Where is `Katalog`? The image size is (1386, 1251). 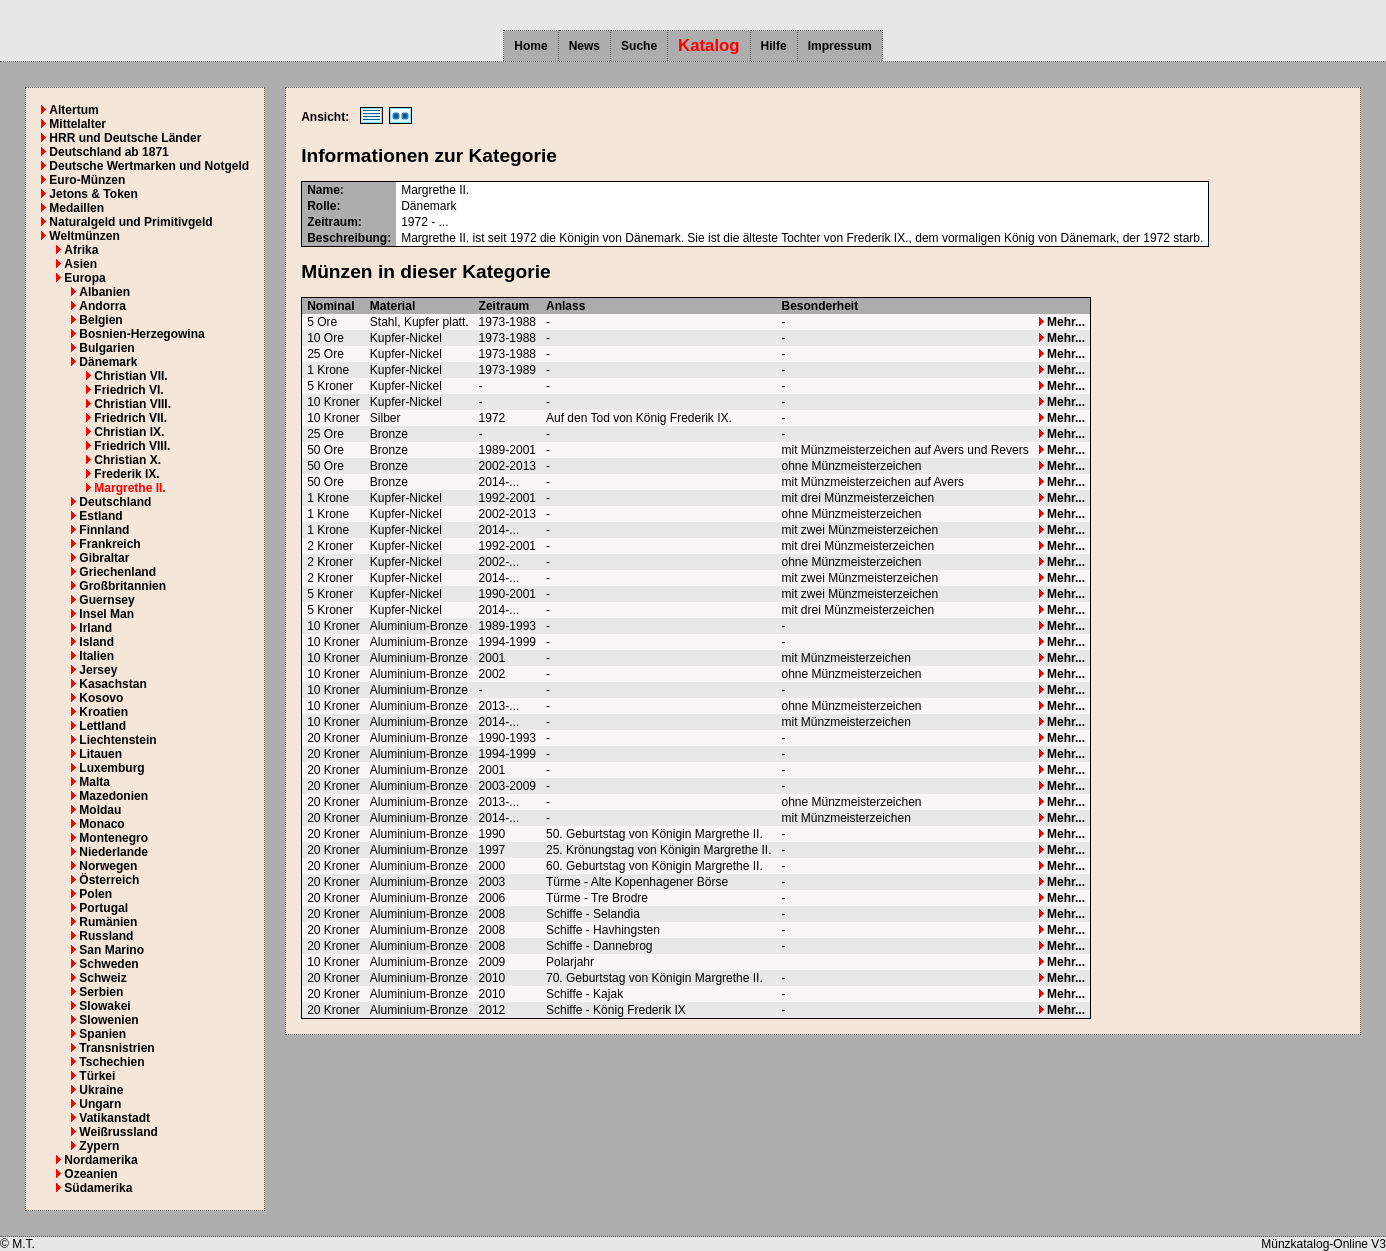 Katalog is located at coordinates (709, 45).